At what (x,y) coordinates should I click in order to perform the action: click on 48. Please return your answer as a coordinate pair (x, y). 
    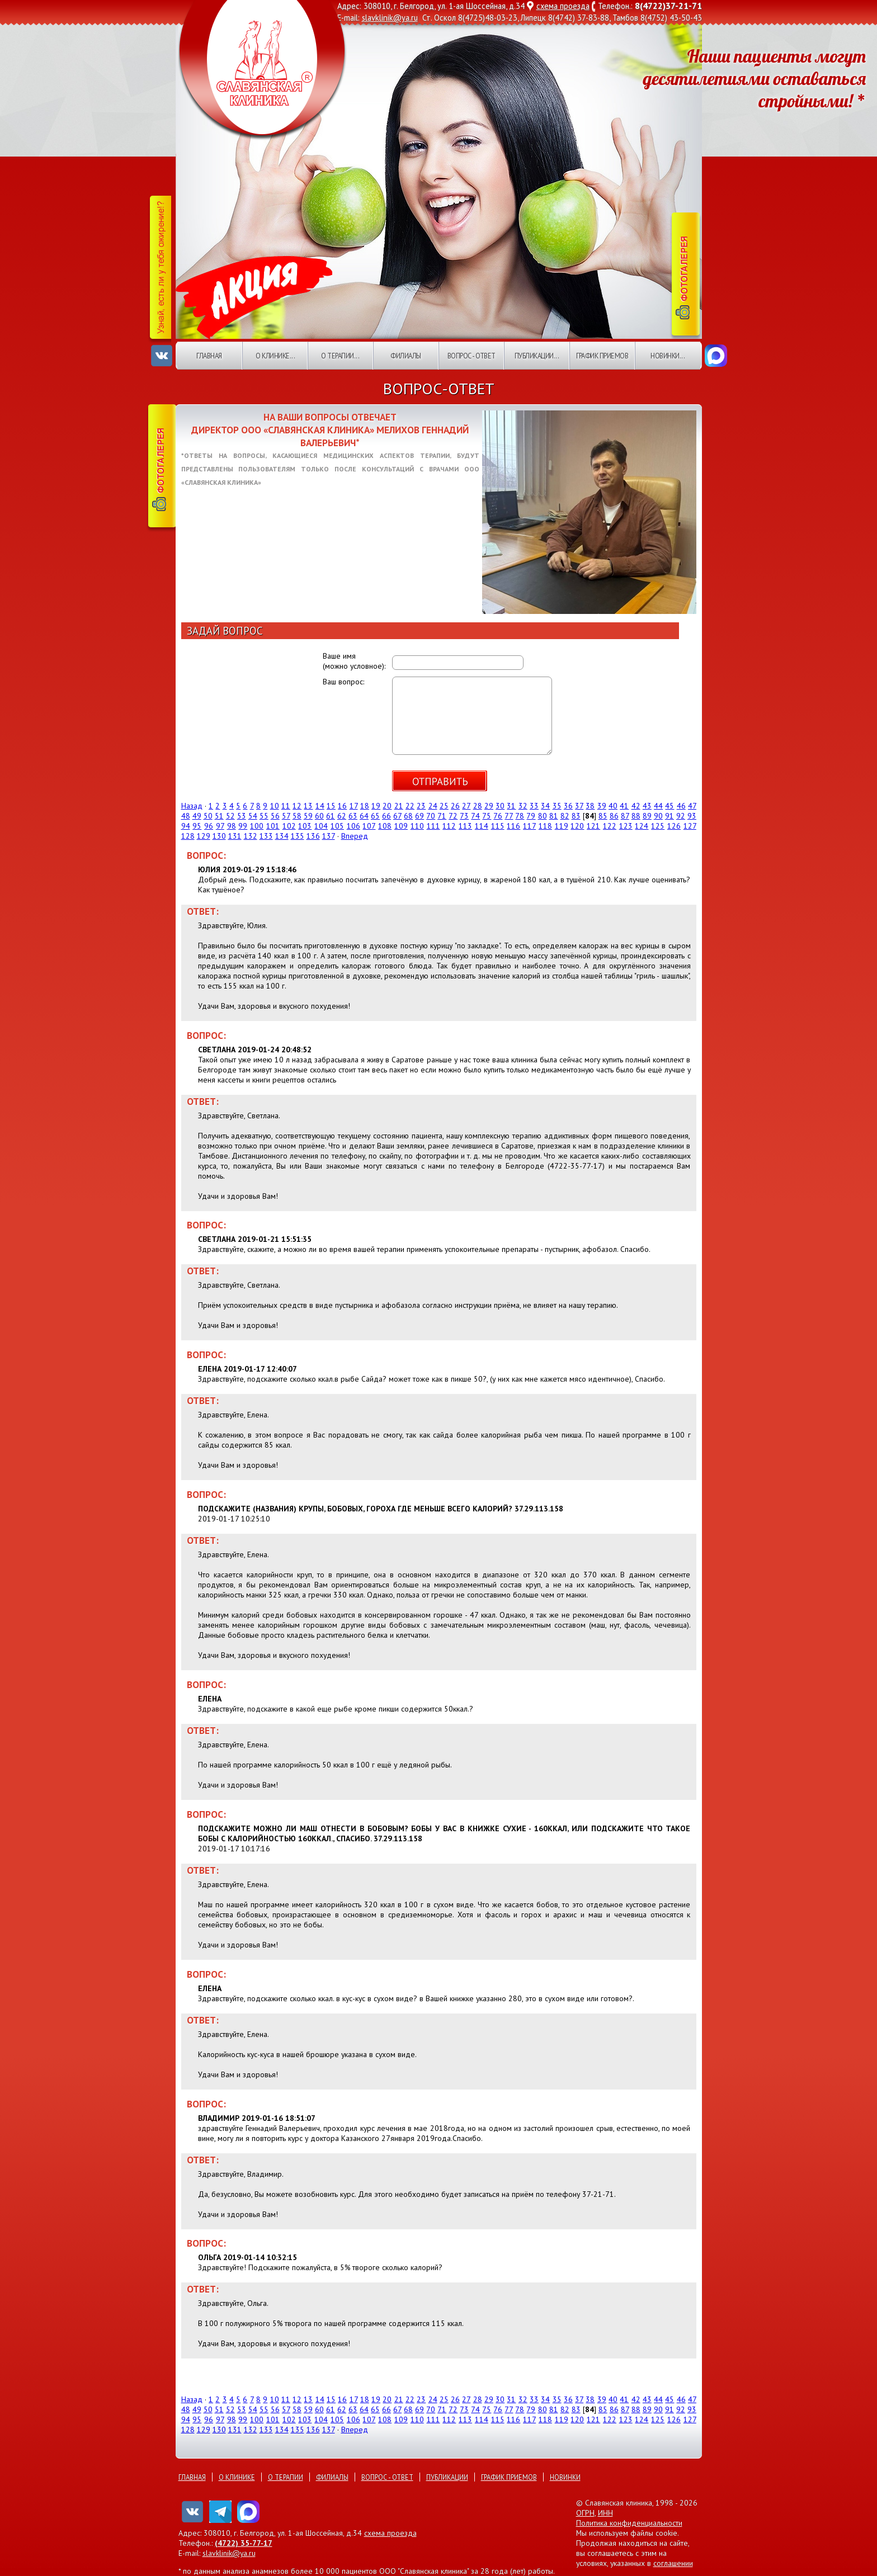
    Looking at the image, I should click on (185, 816).